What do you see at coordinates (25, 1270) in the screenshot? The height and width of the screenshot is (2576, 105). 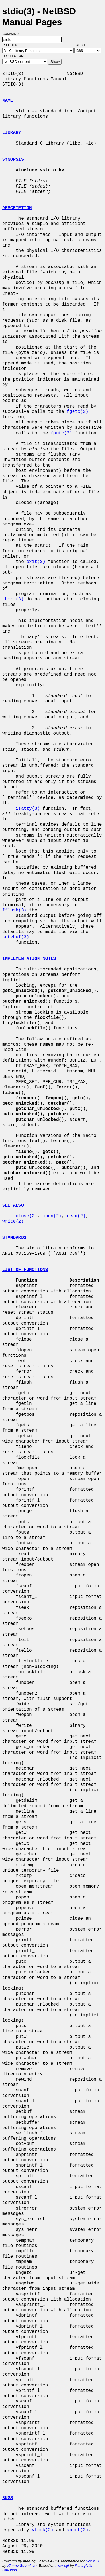 I see `LIST OF FUNCTIONS` at bounding box center [25, 1270].